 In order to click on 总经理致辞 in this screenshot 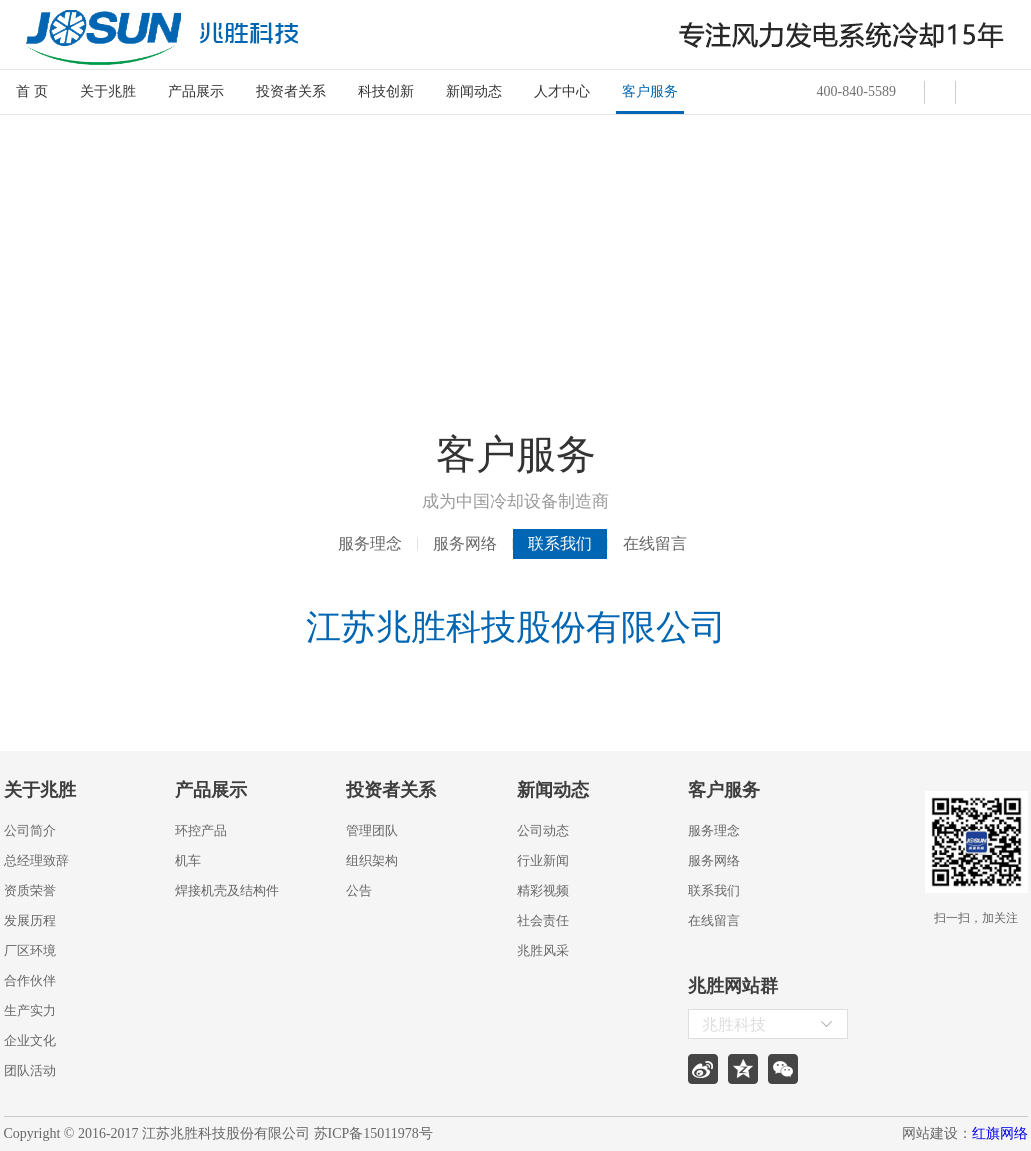, I will do `click(36, 860)`.